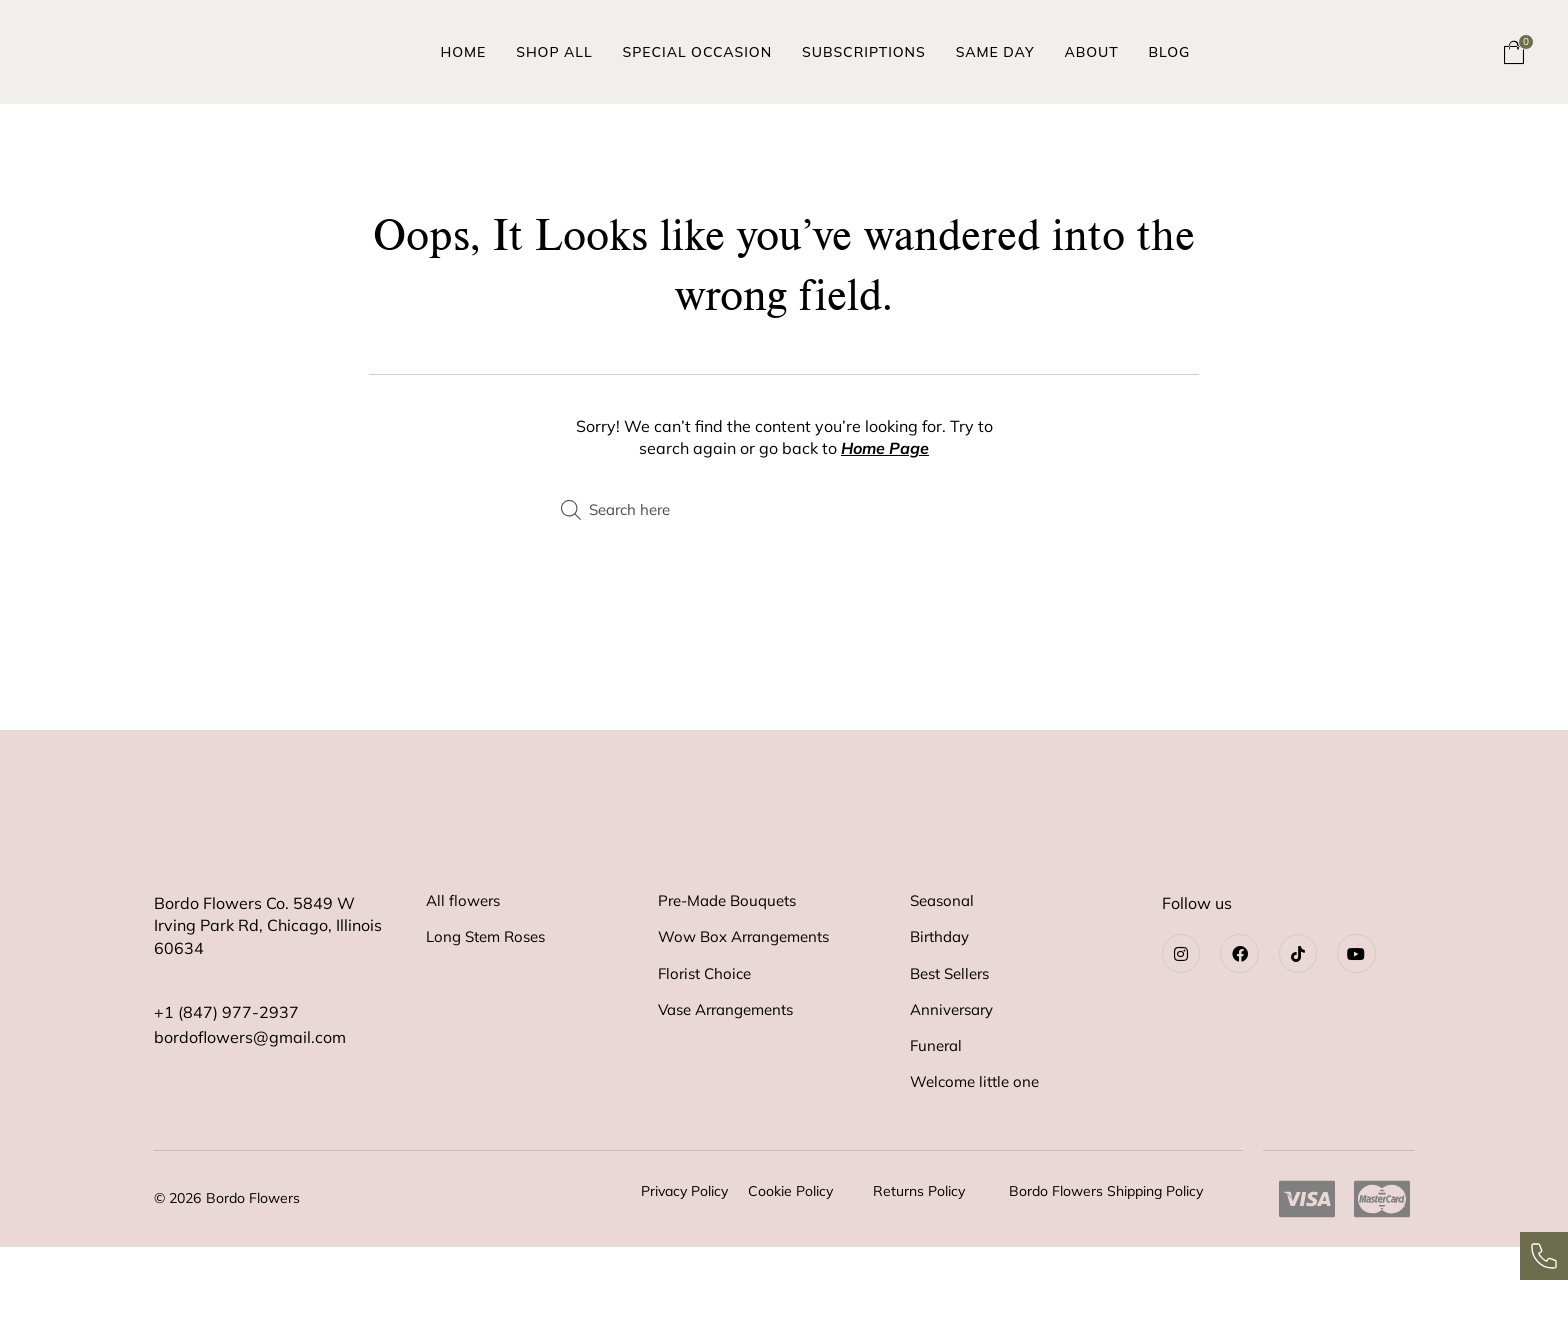 This screenshot has width=1568, height=1335. Describe the element at coordinates (750, 1008) in the screenshot. I see `Wow Box Arrangements` at that location.